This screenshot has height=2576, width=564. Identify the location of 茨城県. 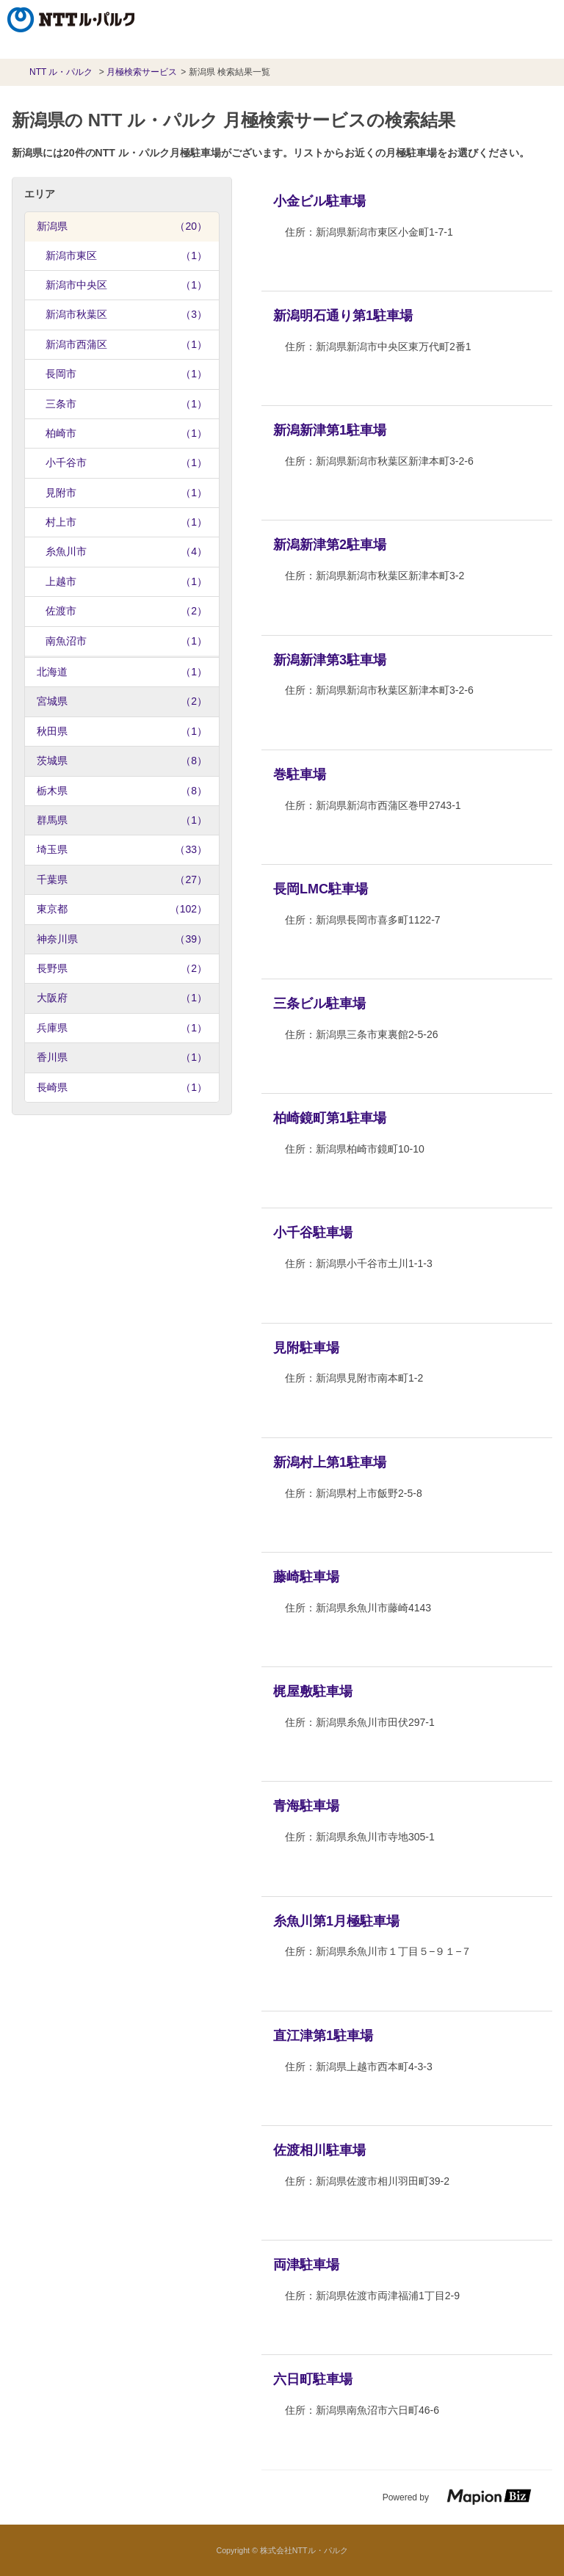
(122, 760).